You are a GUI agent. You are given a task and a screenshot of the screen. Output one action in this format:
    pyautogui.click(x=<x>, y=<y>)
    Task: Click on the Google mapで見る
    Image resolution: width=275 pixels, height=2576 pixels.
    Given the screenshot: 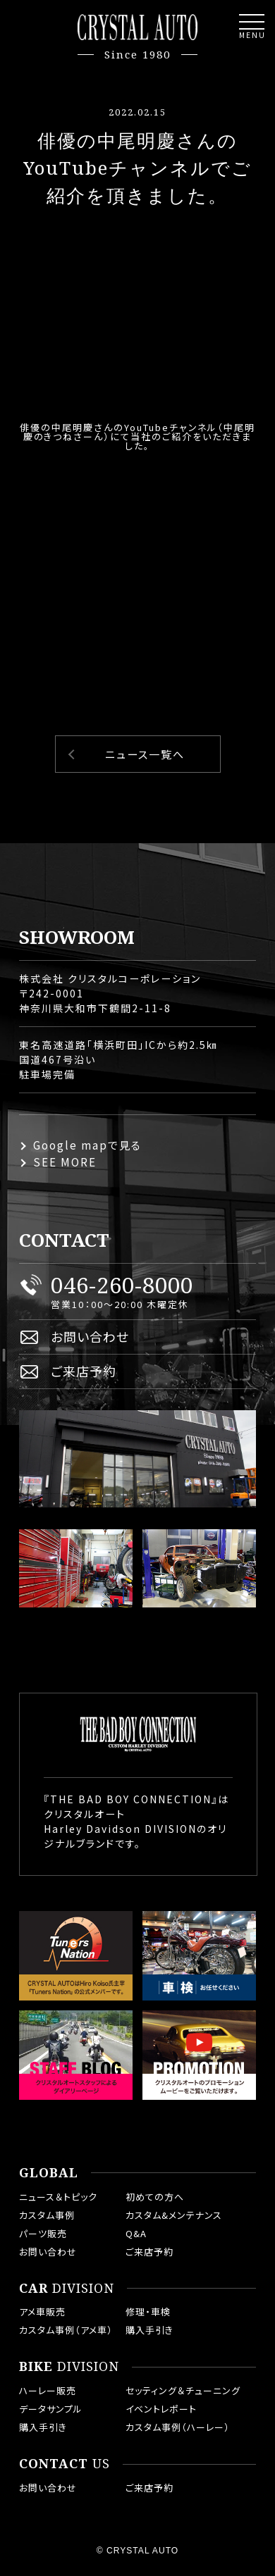 What is the action you would take?
    pyautogui.click(x=87, y=1145)
    